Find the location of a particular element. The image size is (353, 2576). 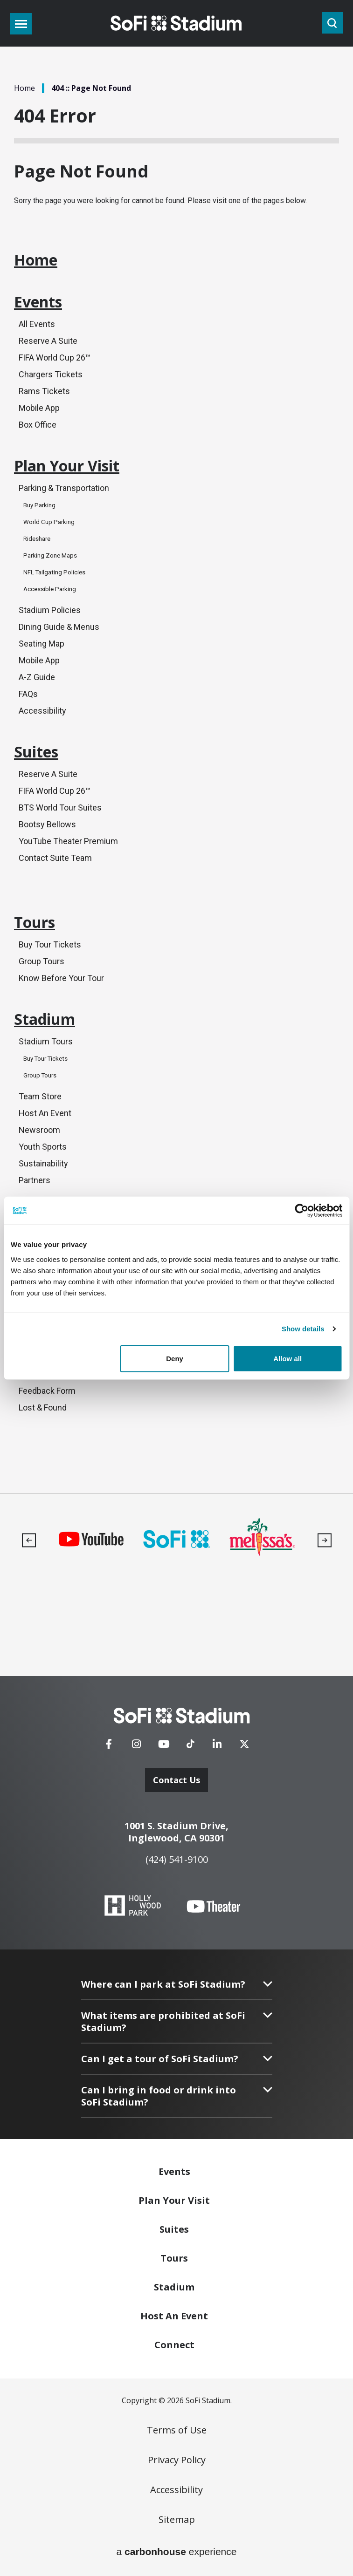

Privacy Policy is located at coordinates (177, 2460).